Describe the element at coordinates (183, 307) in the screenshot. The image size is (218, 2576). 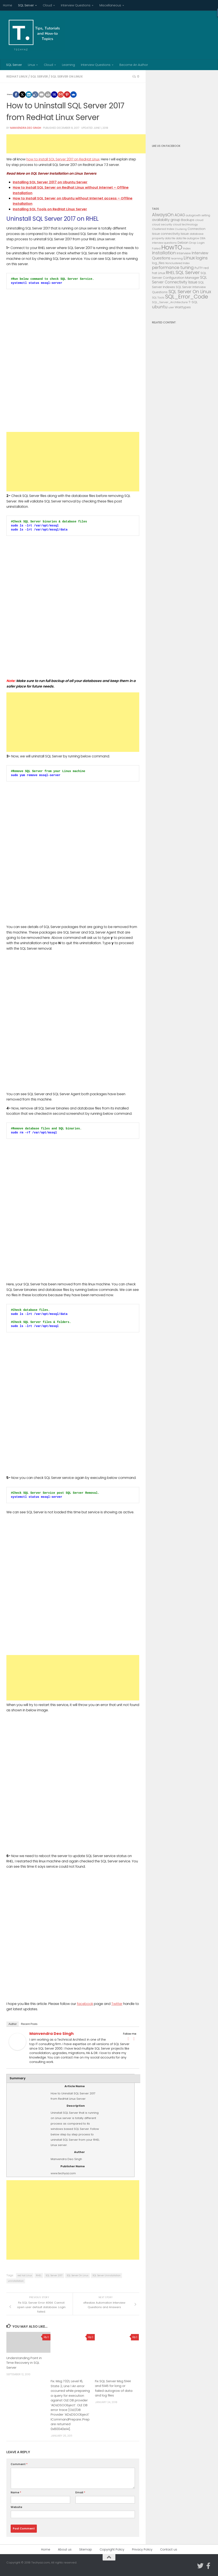
I see `Waittypes [Waittypes (8 items)]` at that location.